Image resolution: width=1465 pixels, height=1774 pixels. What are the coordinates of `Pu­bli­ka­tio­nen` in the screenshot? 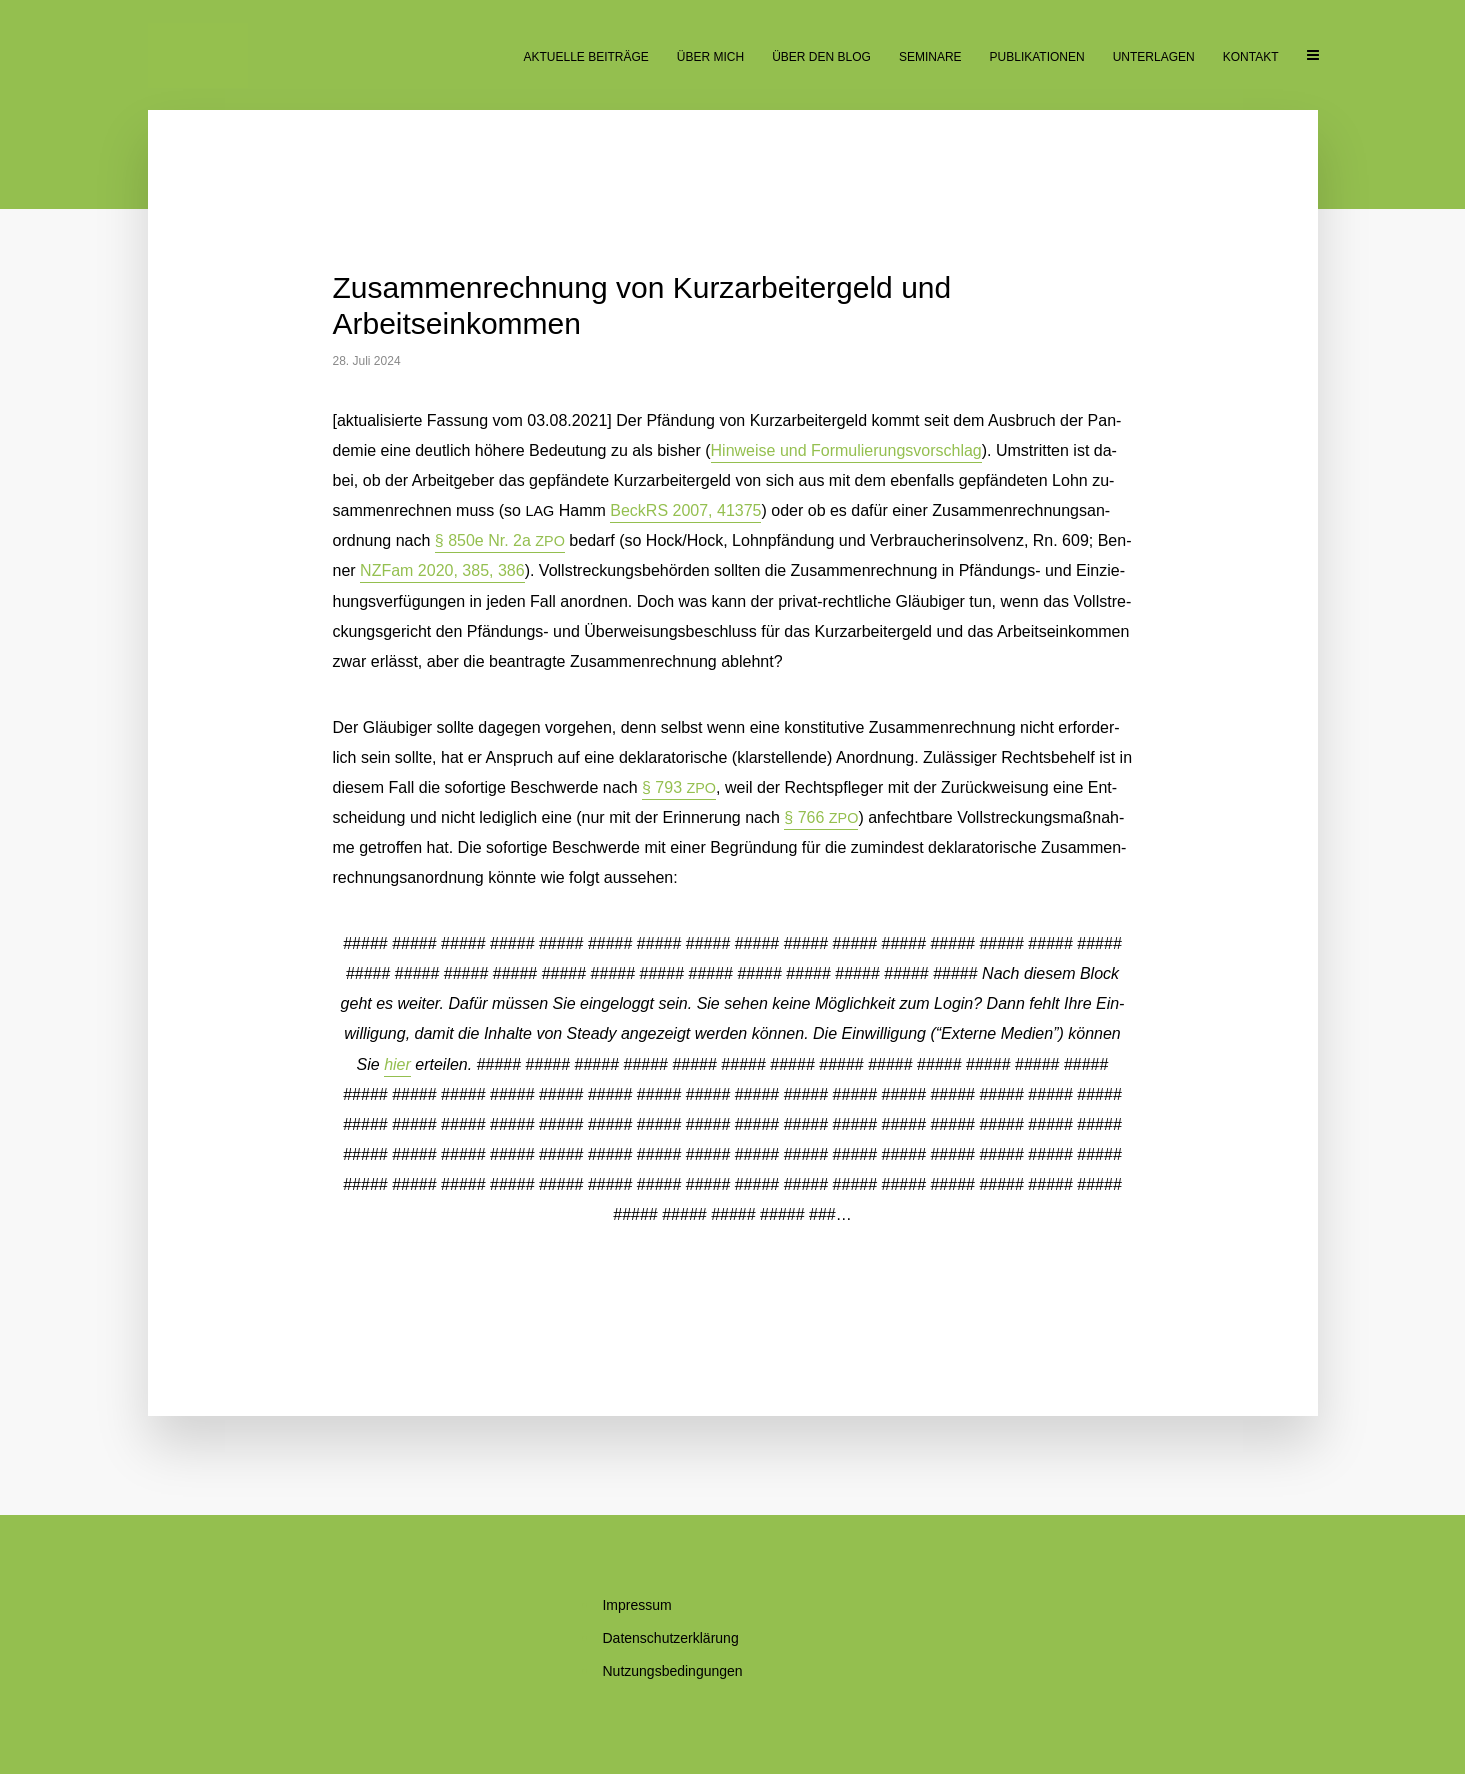 It's located at (1037, 57).